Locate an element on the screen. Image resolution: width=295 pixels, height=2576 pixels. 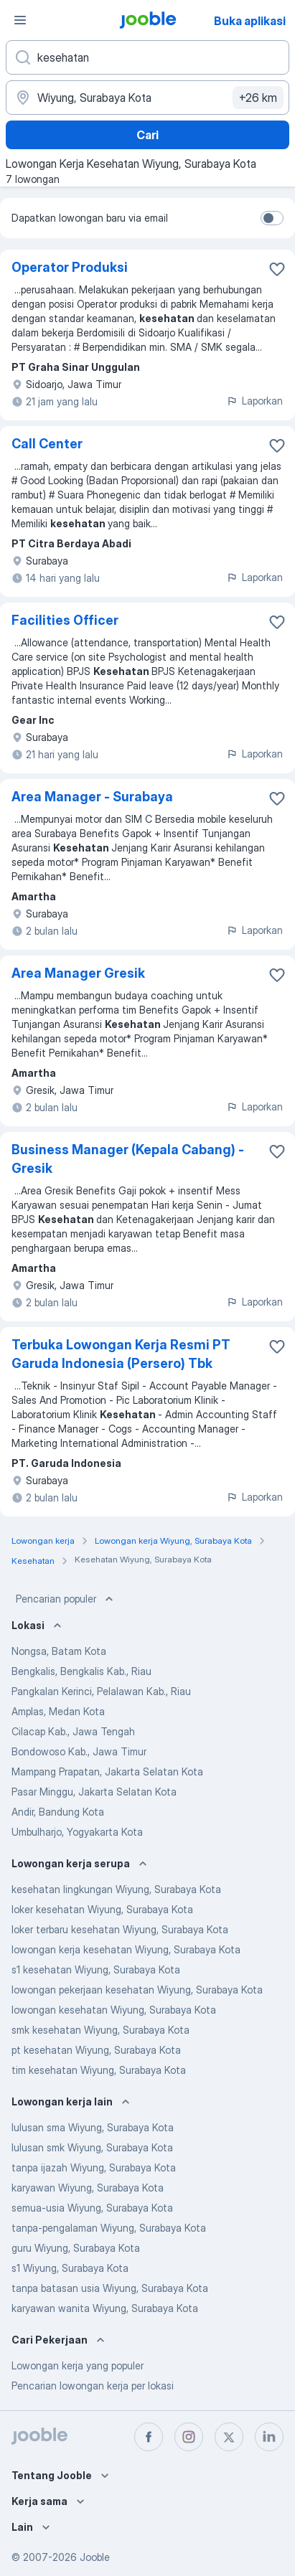
smk kesehatan Wiyung, Surabaya Kota is located at coordinates (100, 2030).